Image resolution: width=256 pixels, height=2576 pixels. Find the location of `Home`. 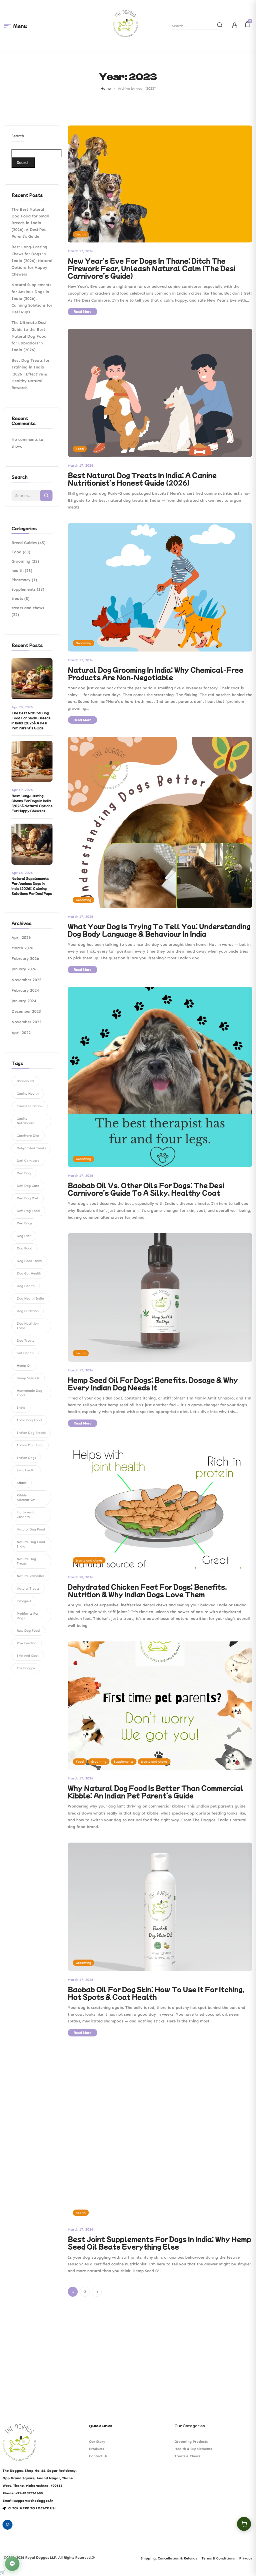

Home is located at coordinates (105, 88).